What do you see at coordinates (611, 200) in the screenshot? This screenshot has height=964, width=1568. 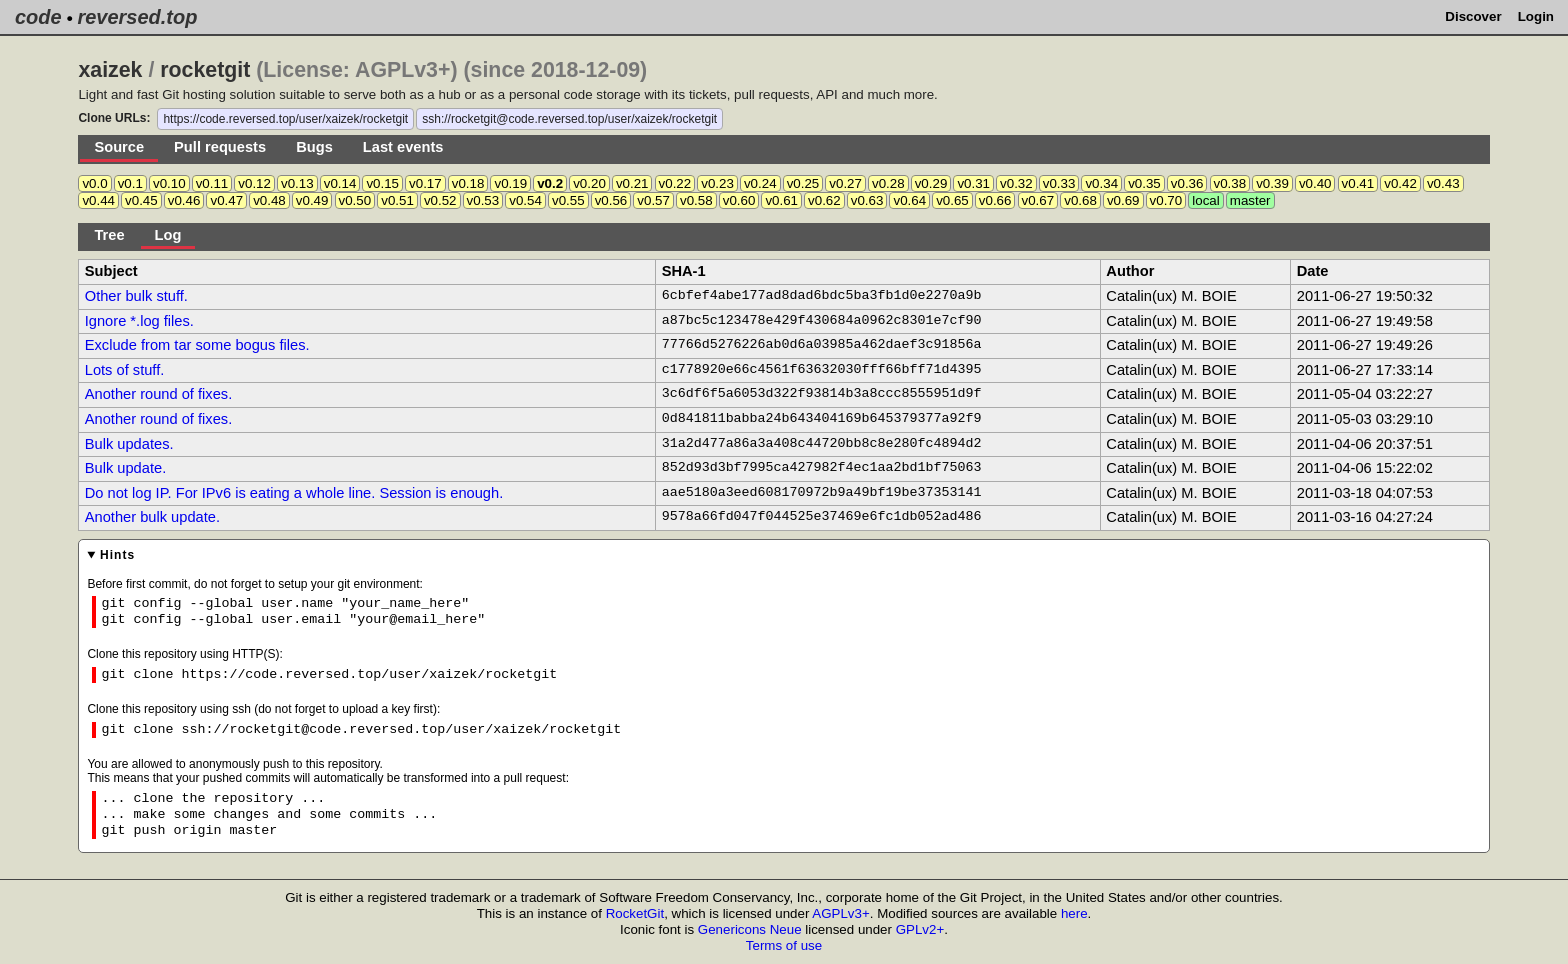 I see `v0.56` at bounding box center [611, 200].